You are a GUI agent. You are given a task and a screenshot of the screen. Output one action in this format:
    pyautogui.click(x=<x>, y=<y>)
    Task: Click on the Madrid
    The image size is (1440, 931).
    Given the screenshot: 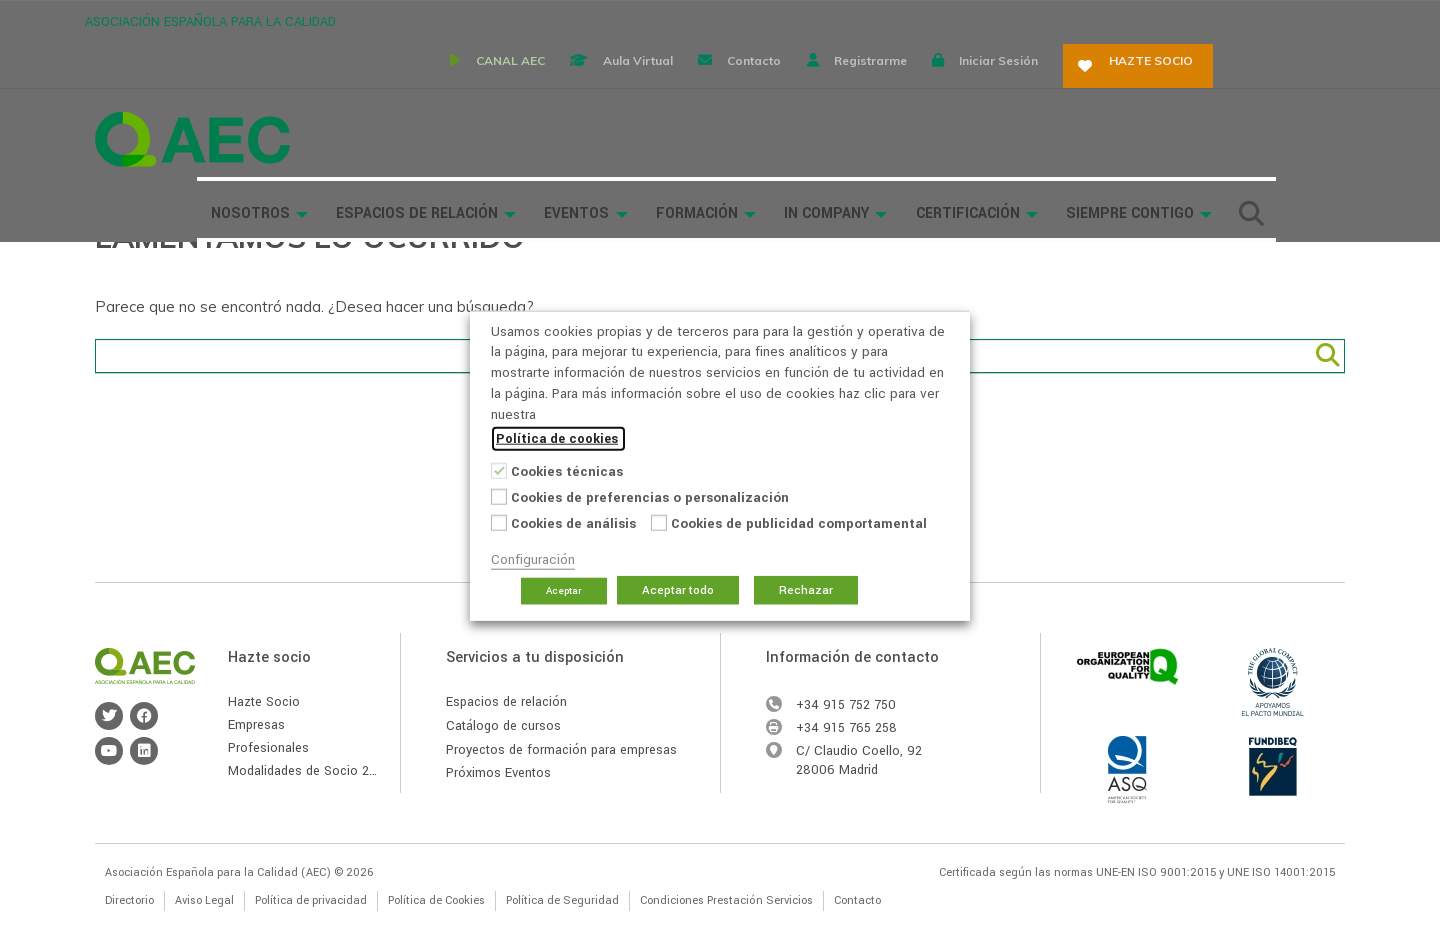 What is the action you would take?
    pyautogui.click(x=858, y=770)
    